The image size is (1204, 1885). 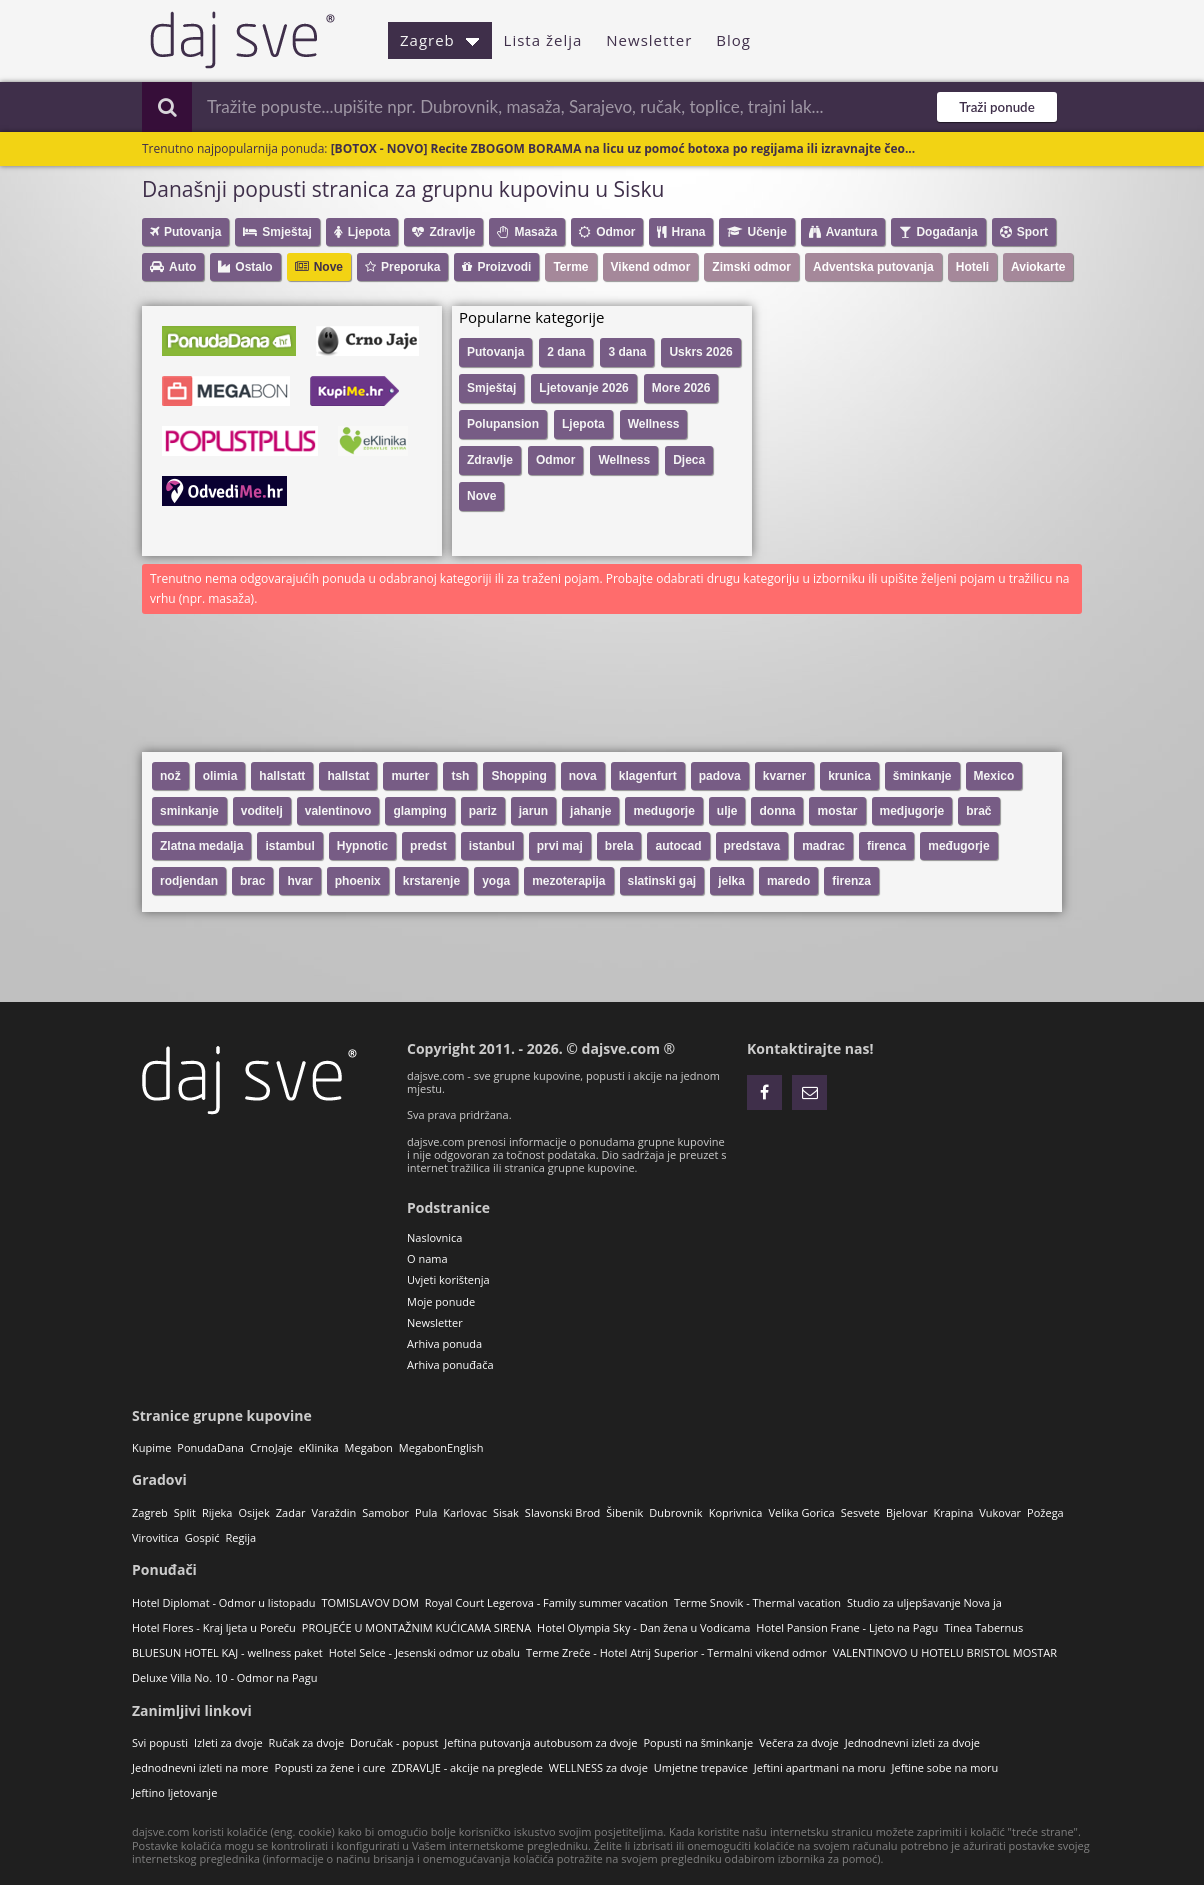 I want to click on Osijek, so click(x=253, y=1512).